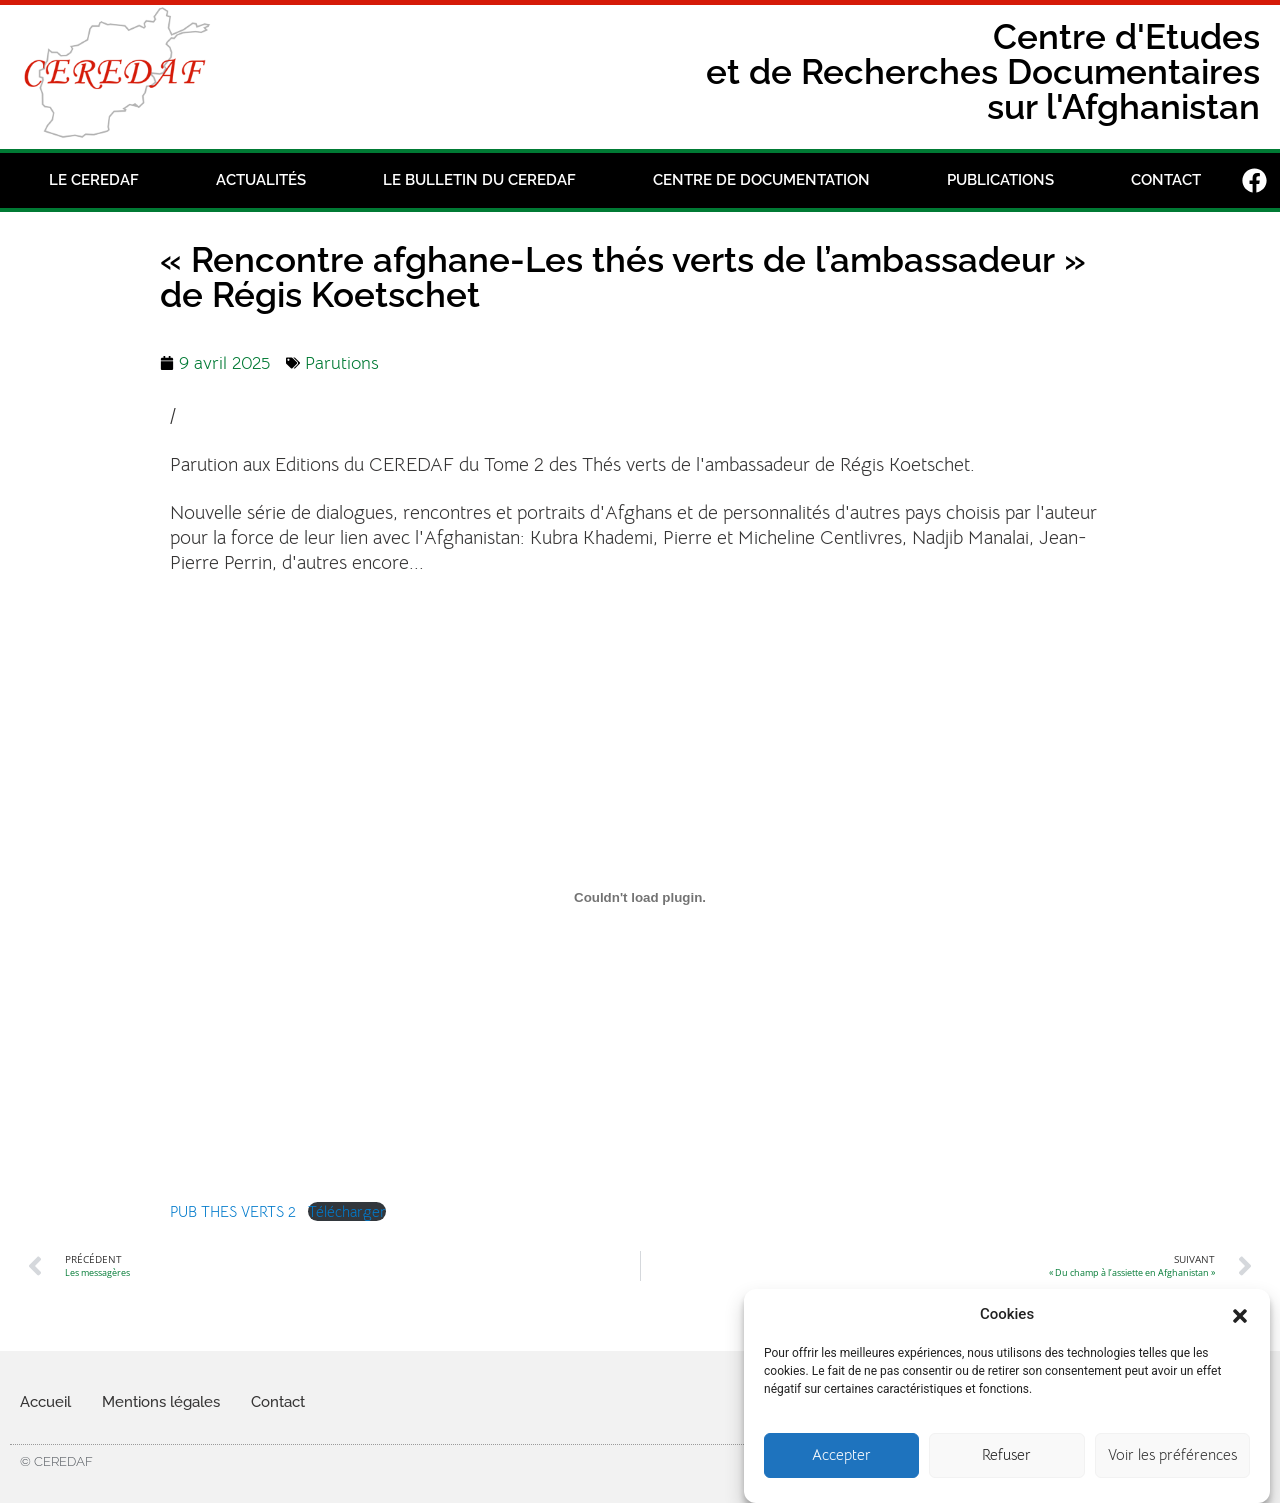 The height and width of the screenshot is (1503, 1280). What do you see at coordinates (45, 1402) in the screenshot?
I see `Accueil` at bounding box center [45, 1402].